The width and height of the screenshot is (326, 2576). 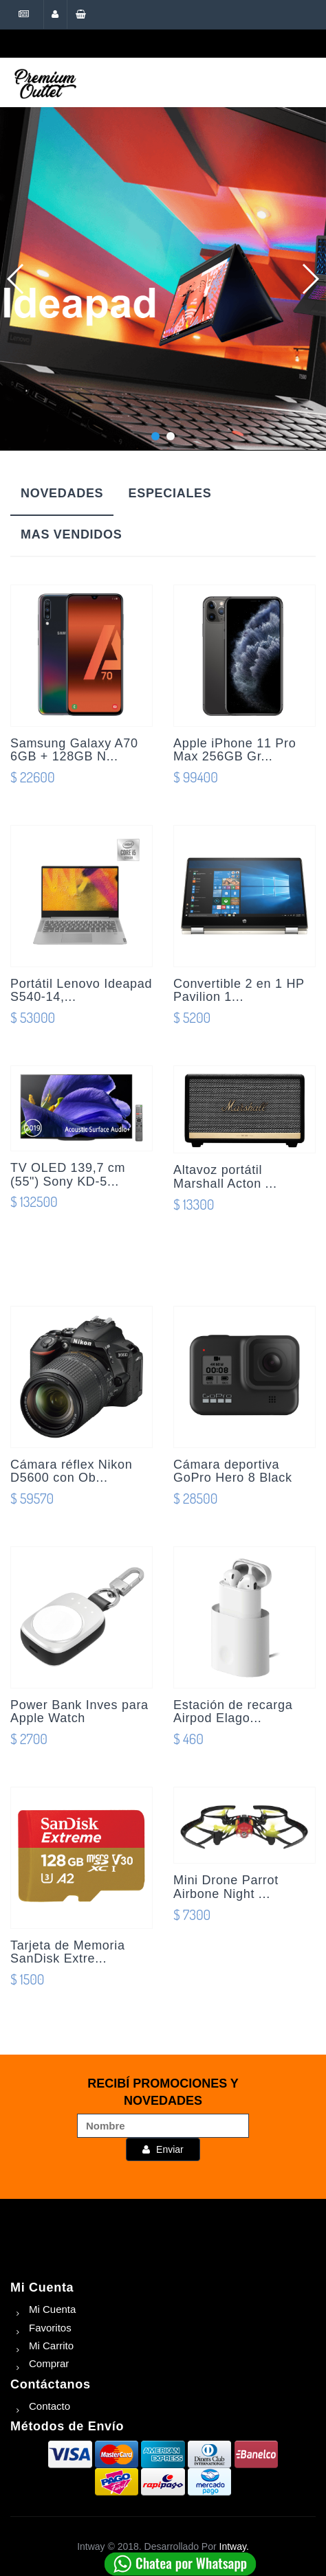 What do you see at coordinates (232, 1471) in the screenshot?
I see `Cámara deportiva GoPro Hero 8 Black` at bounding box center [232, 1471].